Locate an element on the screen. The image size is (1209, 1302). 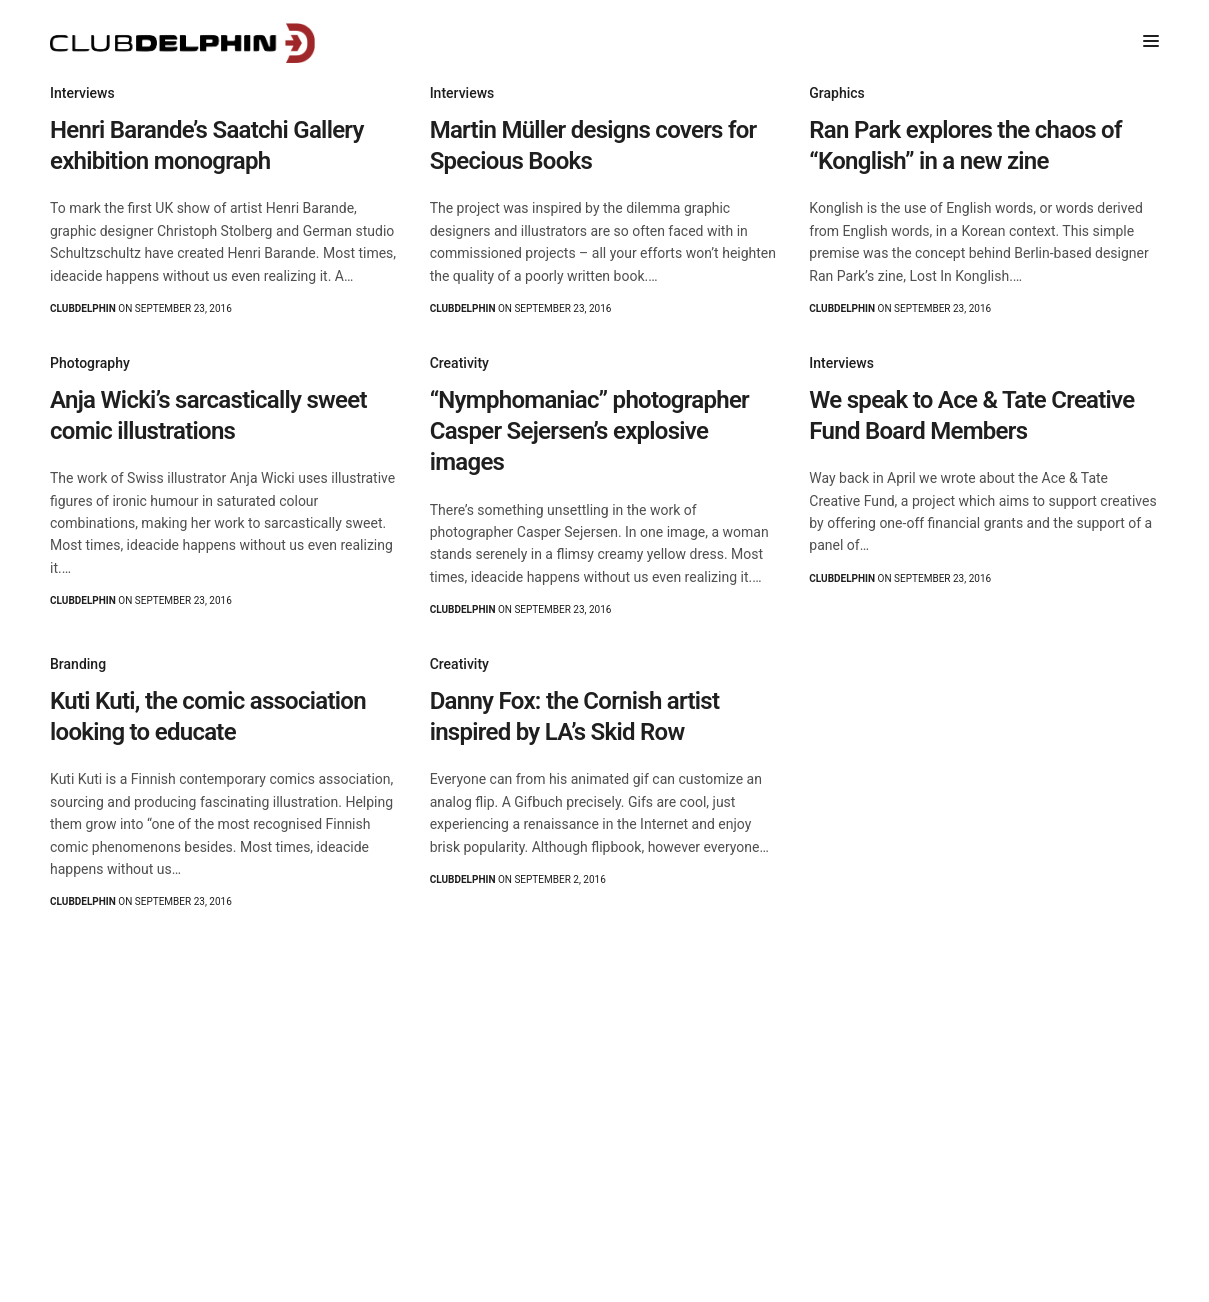
Henri Barande’s Saatchi Gallery exhibition monograph is located at coordinates (207, 145).